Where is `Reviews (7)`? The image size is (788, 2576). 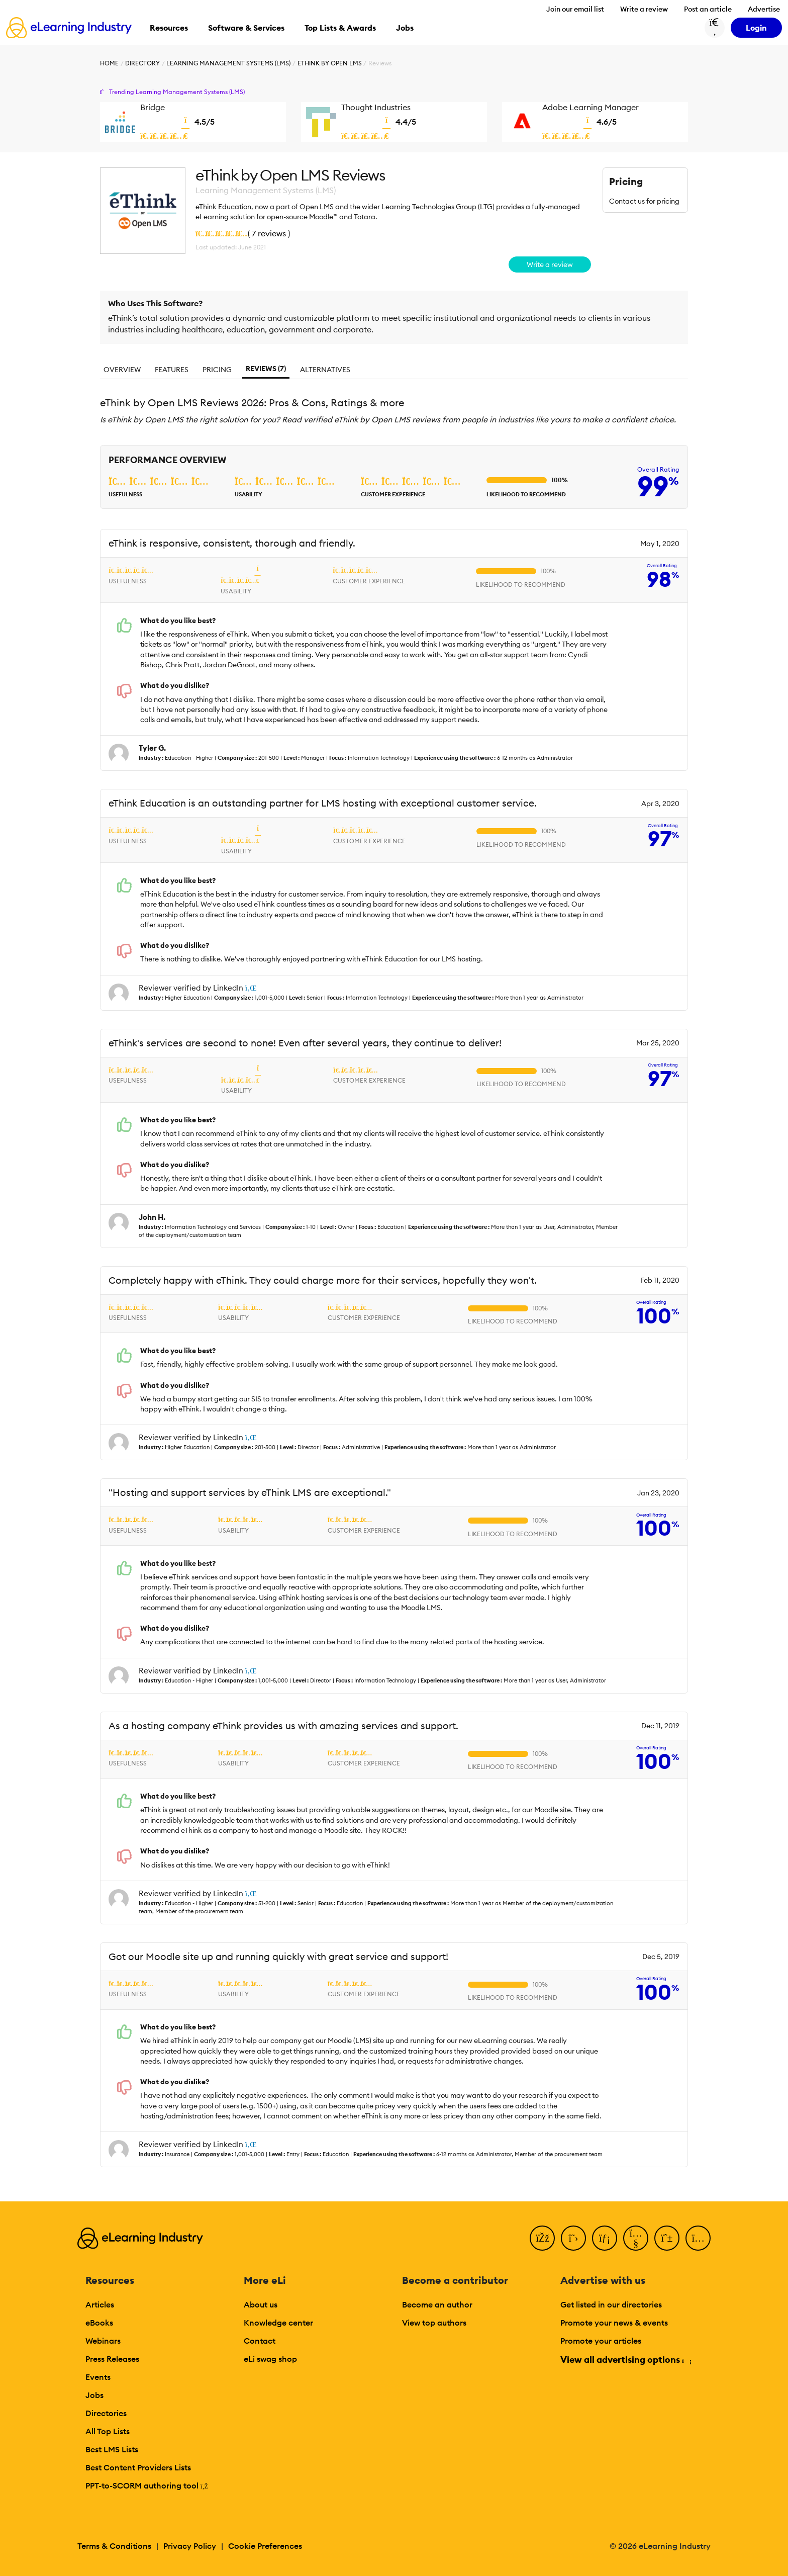 Reviews (7) is located at coordinates (266, 368).